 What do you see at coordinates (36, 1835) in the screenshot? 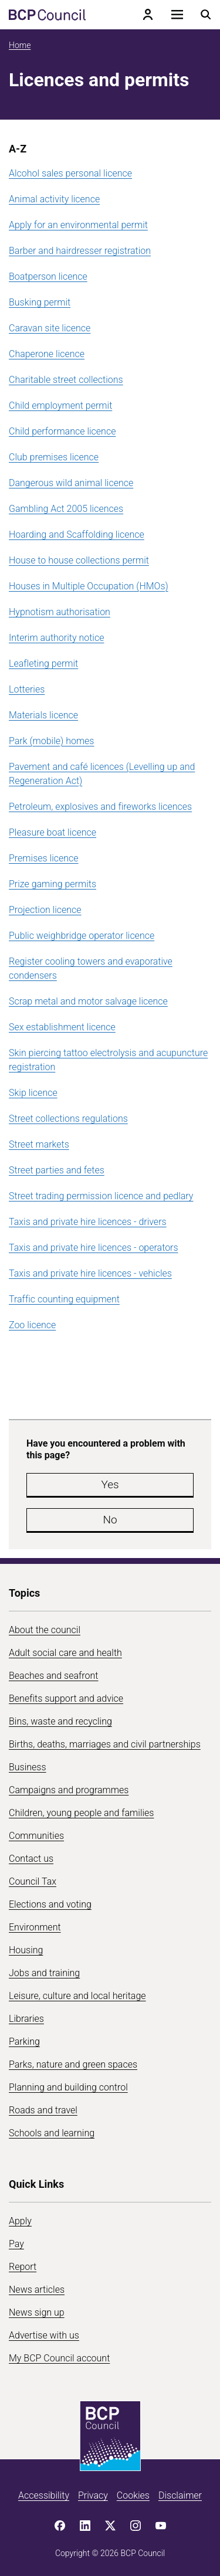
I see `Communities` at bounding box center [36, 1835].